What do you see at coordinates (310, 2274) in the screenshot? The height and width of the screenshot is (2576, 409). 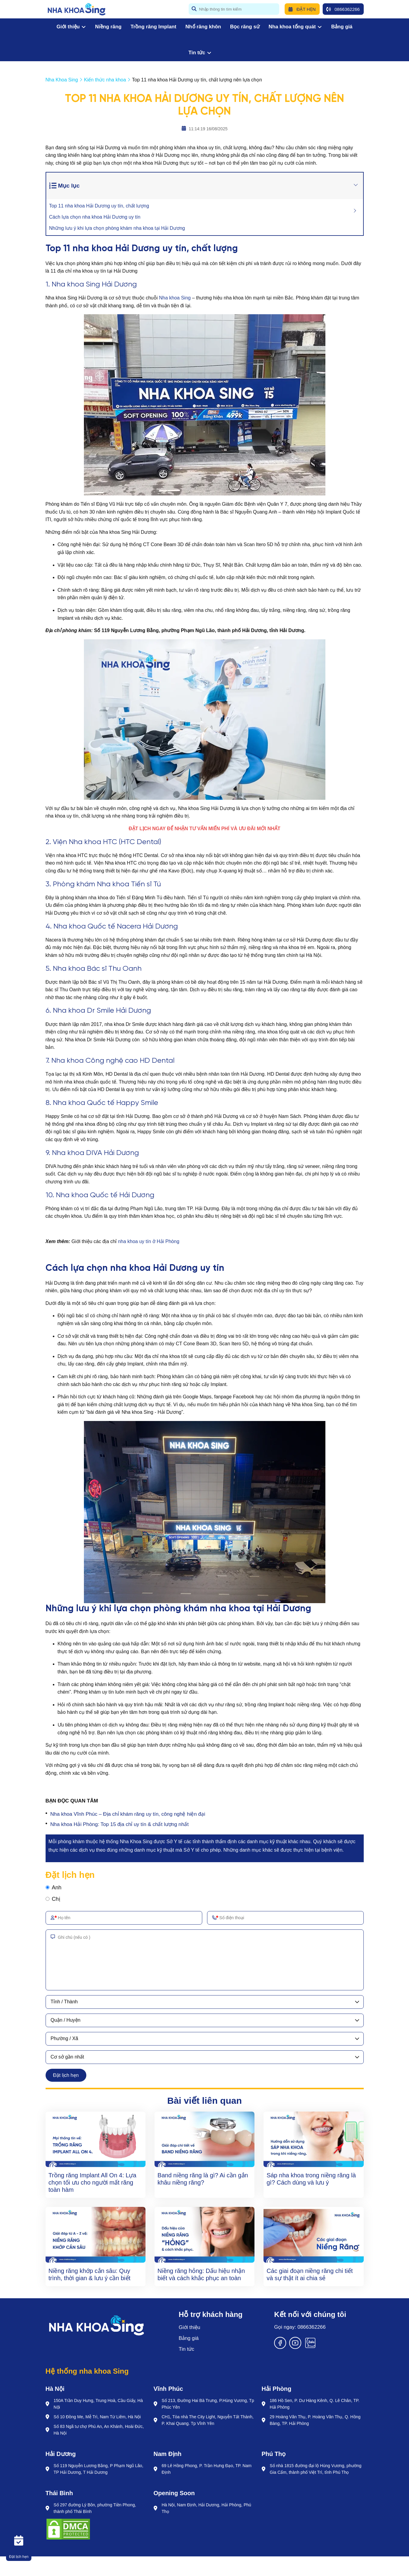 I see `Các giai đoạn niềng răng chi tiết và sự thật ít ai chia sẻ` at bounding box center [310, 2274].